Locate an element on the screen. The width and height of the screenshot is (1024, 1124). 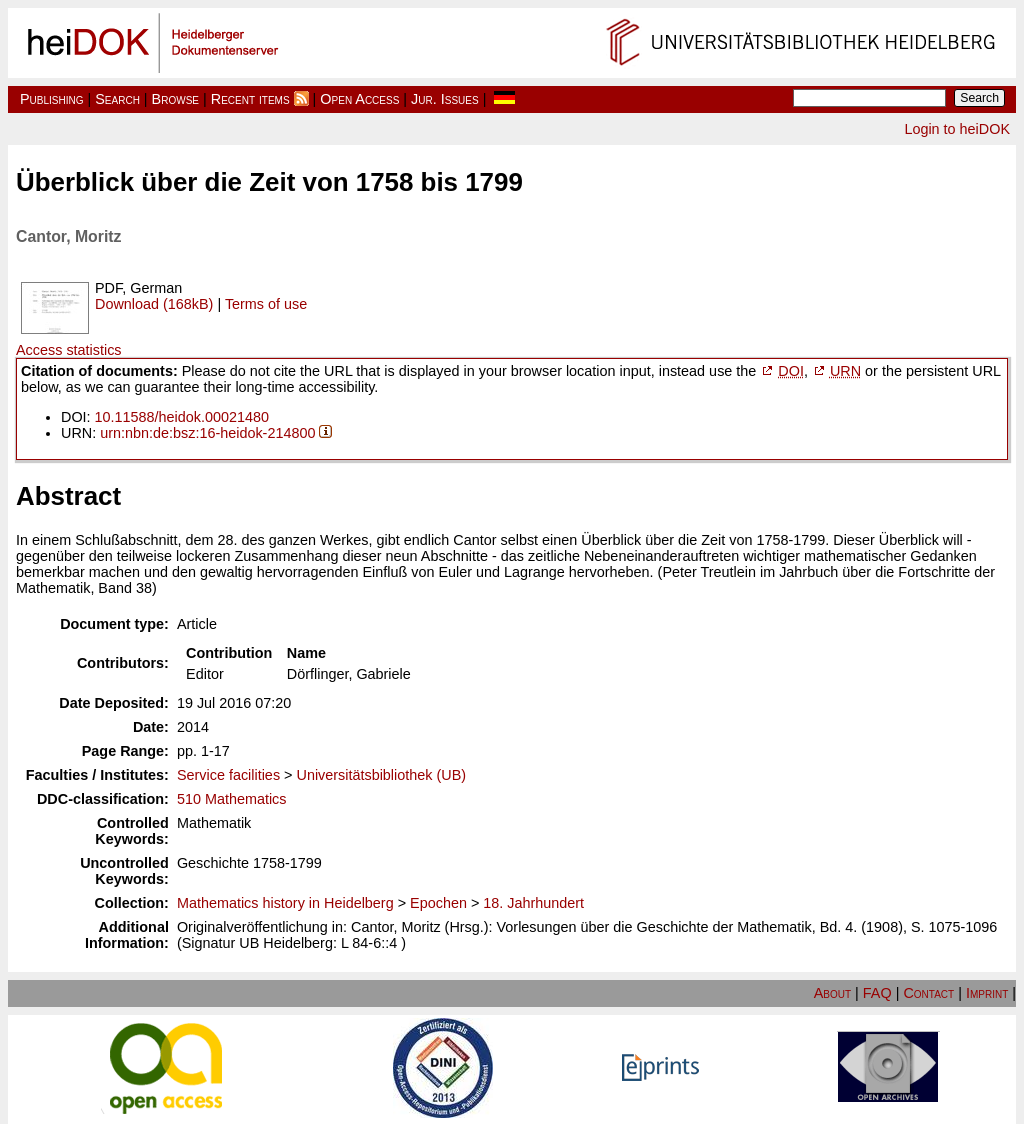
18. Jahrhundert is located at coordinates (533, 903).